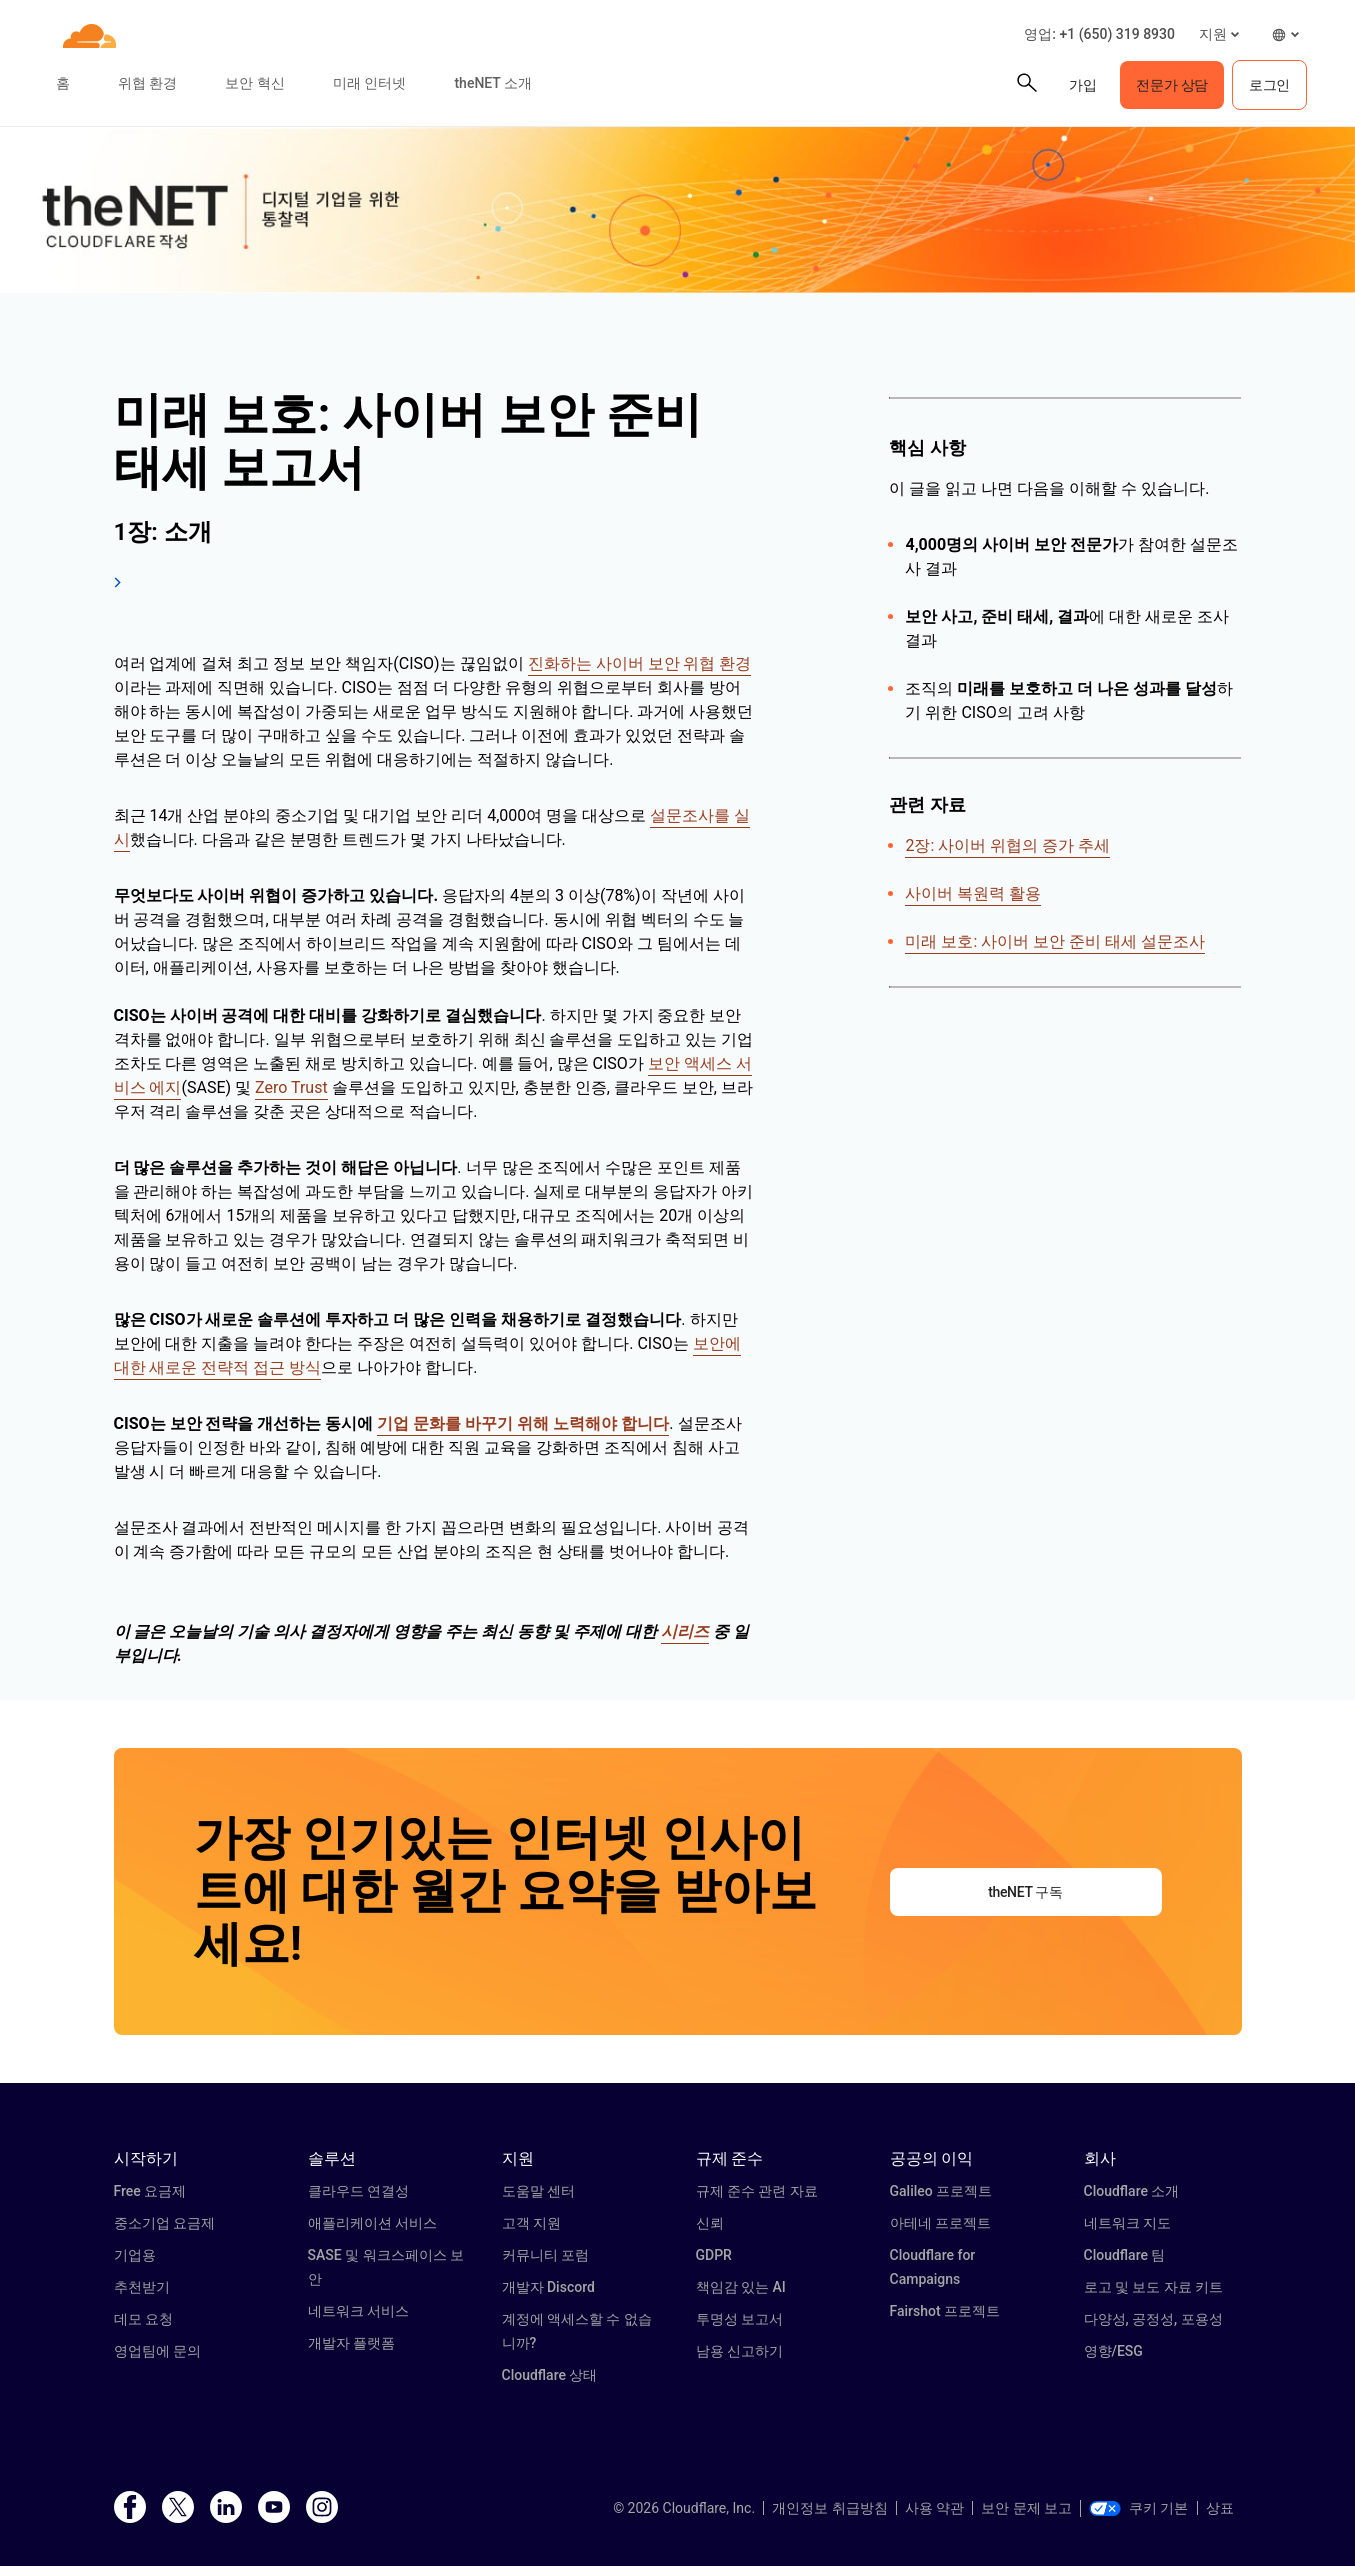  I want to click on 중소기업 요금제, so click(164, 2223).